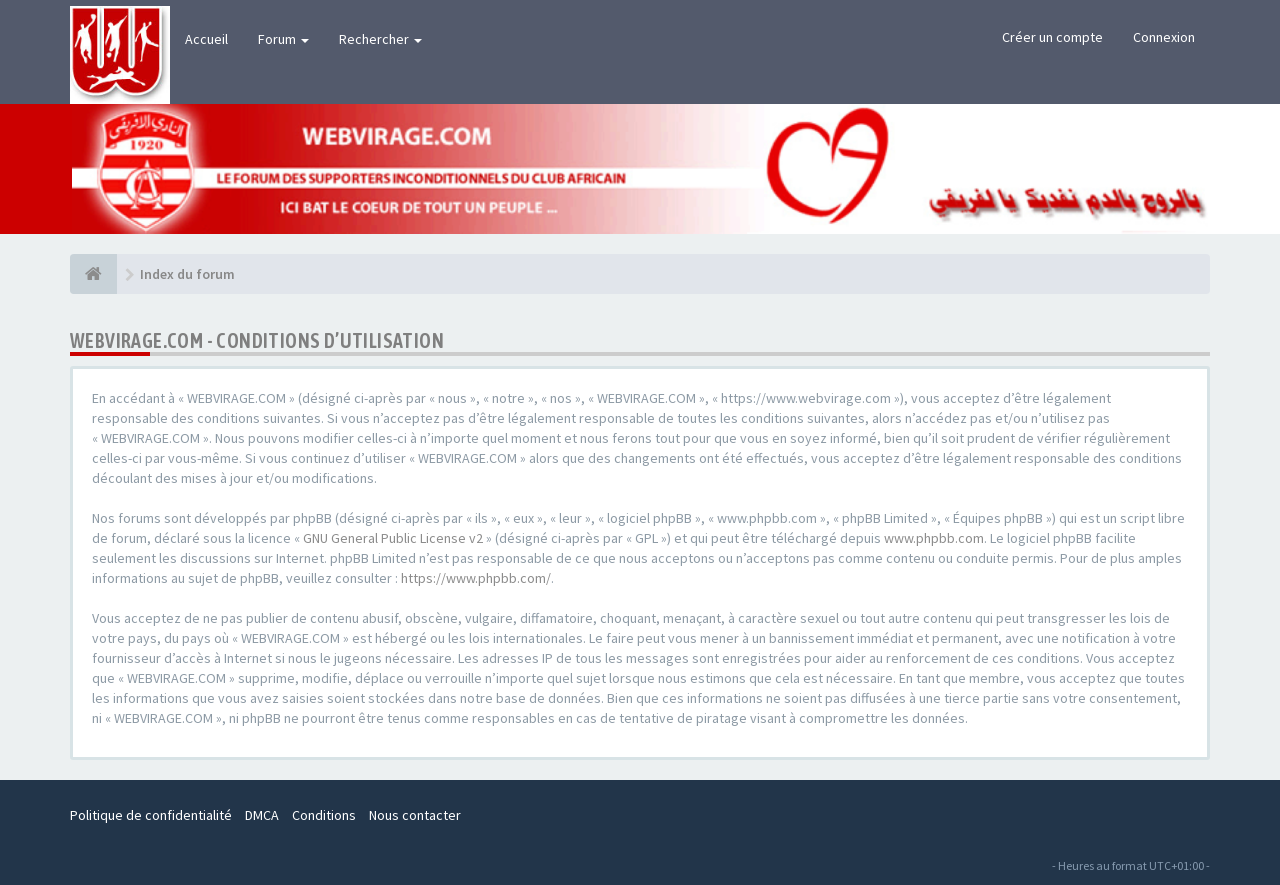 The width and height of the screenshot is (1280, 885). I want to click on Créer un compte, so click(1052, 37).